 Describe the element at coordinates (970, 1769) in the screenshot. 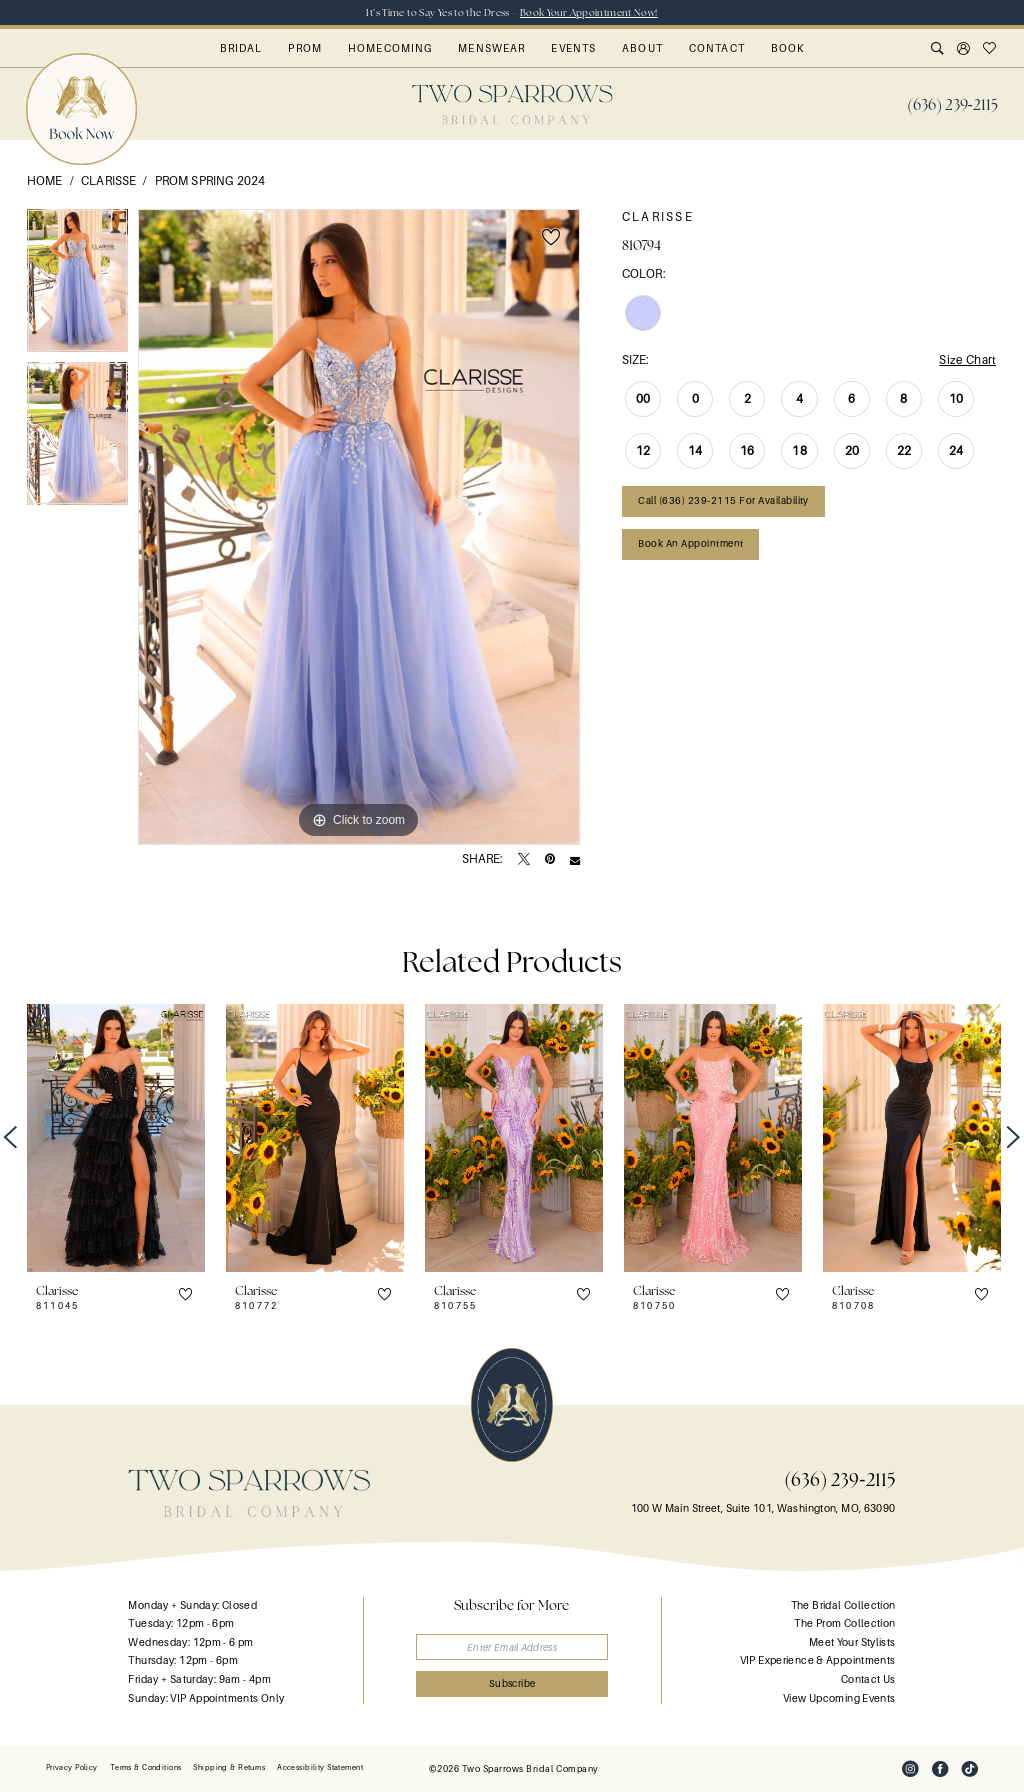

I see `[Visit our TikTok - Opens in new tab]` at that location.